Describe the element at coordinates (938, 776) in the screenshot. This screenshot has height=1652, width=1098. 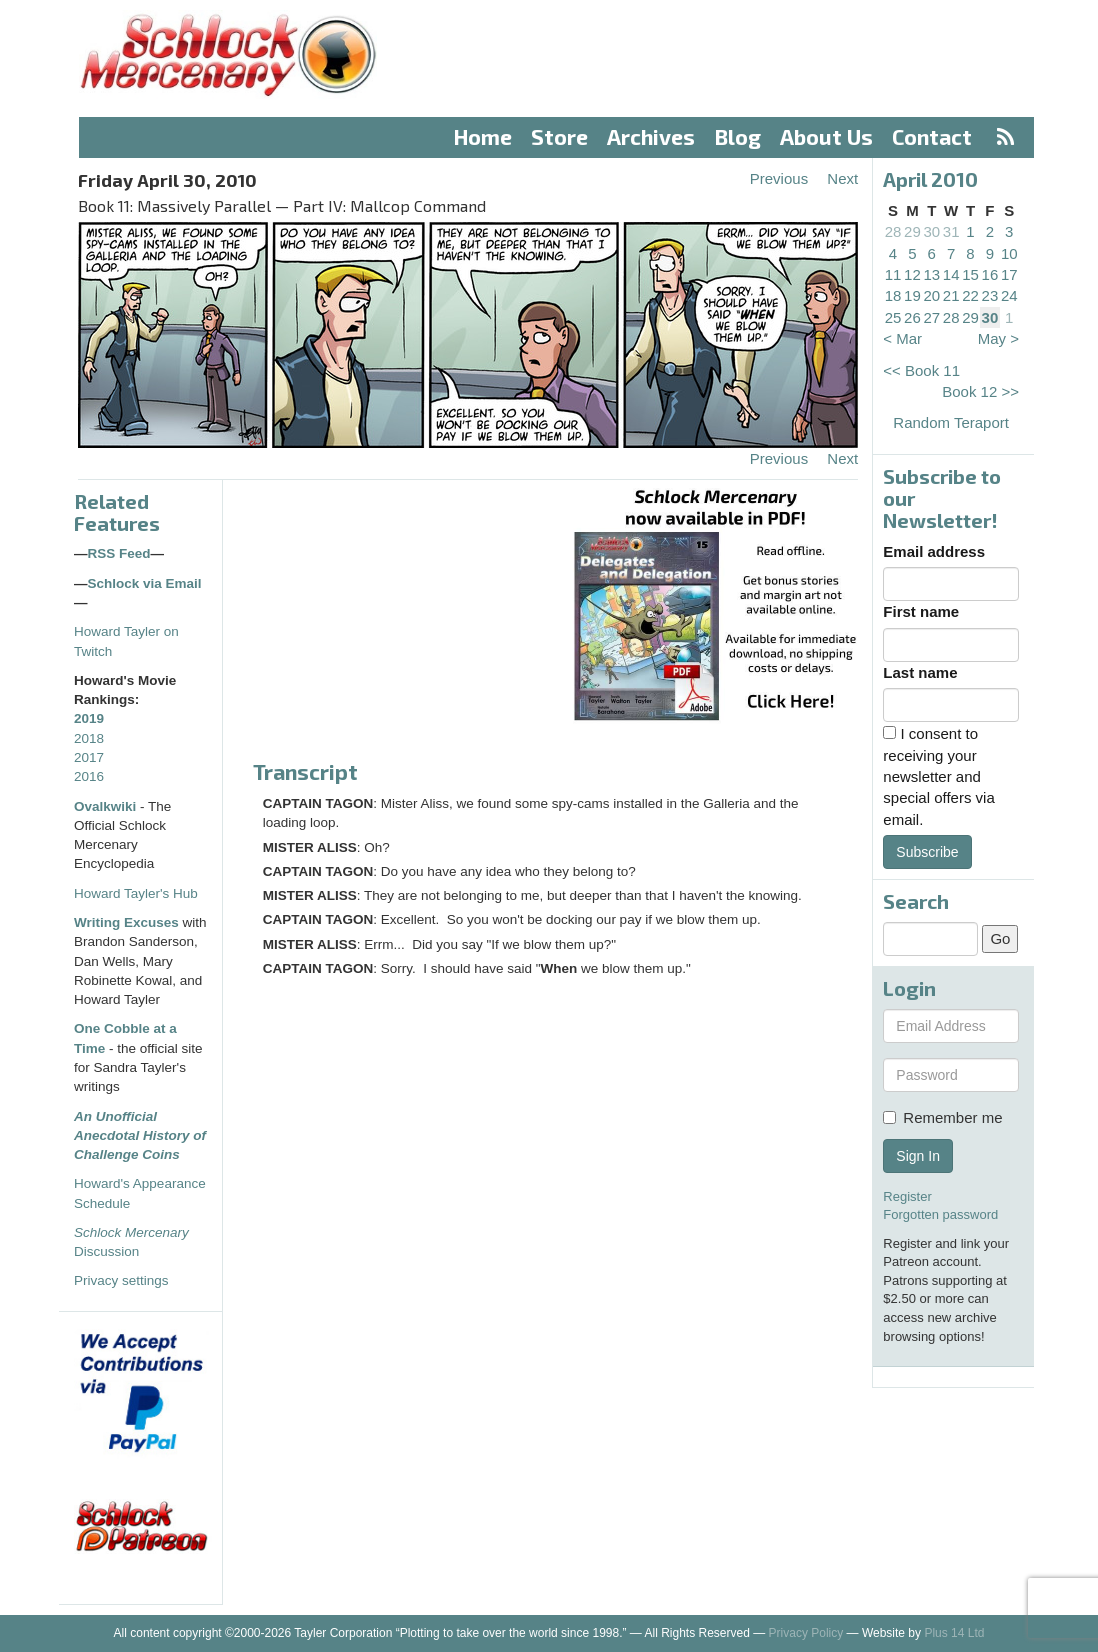
I see `I consent to receiving your newsletter and special offers via email.` at that location.